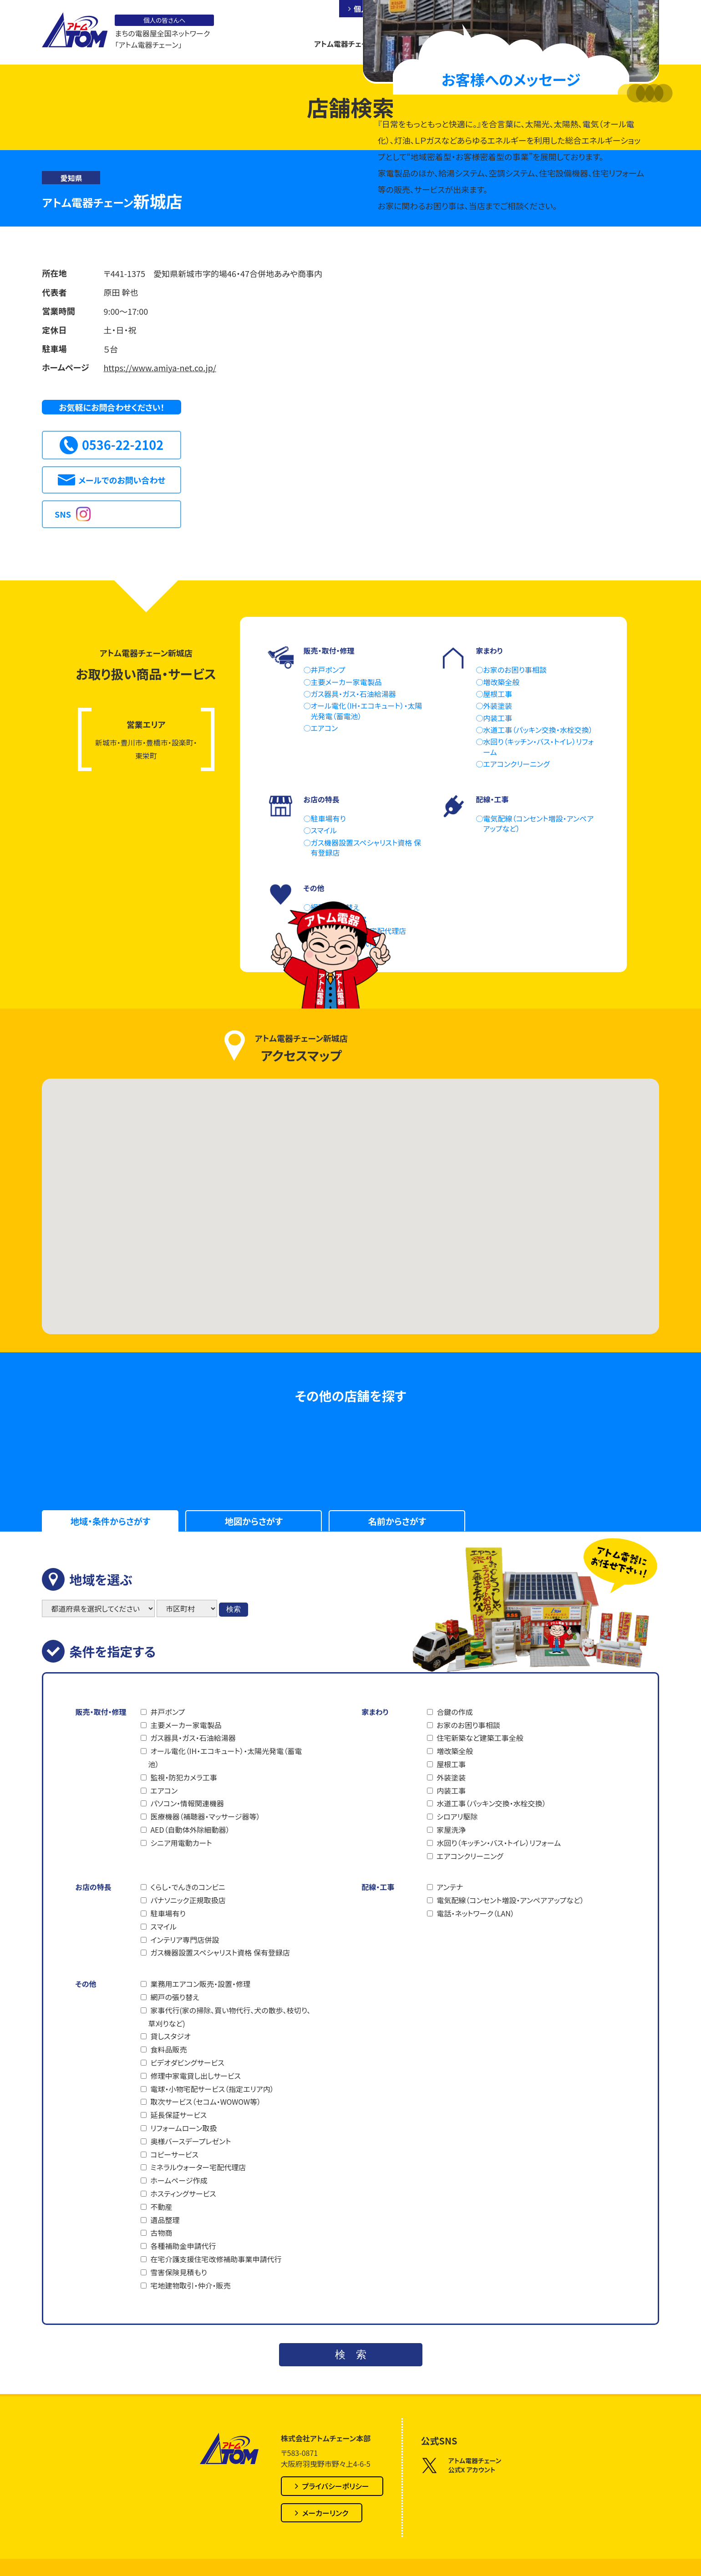 The image size is (701, 2576). I want to click on アトム電器チェーン公式X アカウント, so click(461, 2465).